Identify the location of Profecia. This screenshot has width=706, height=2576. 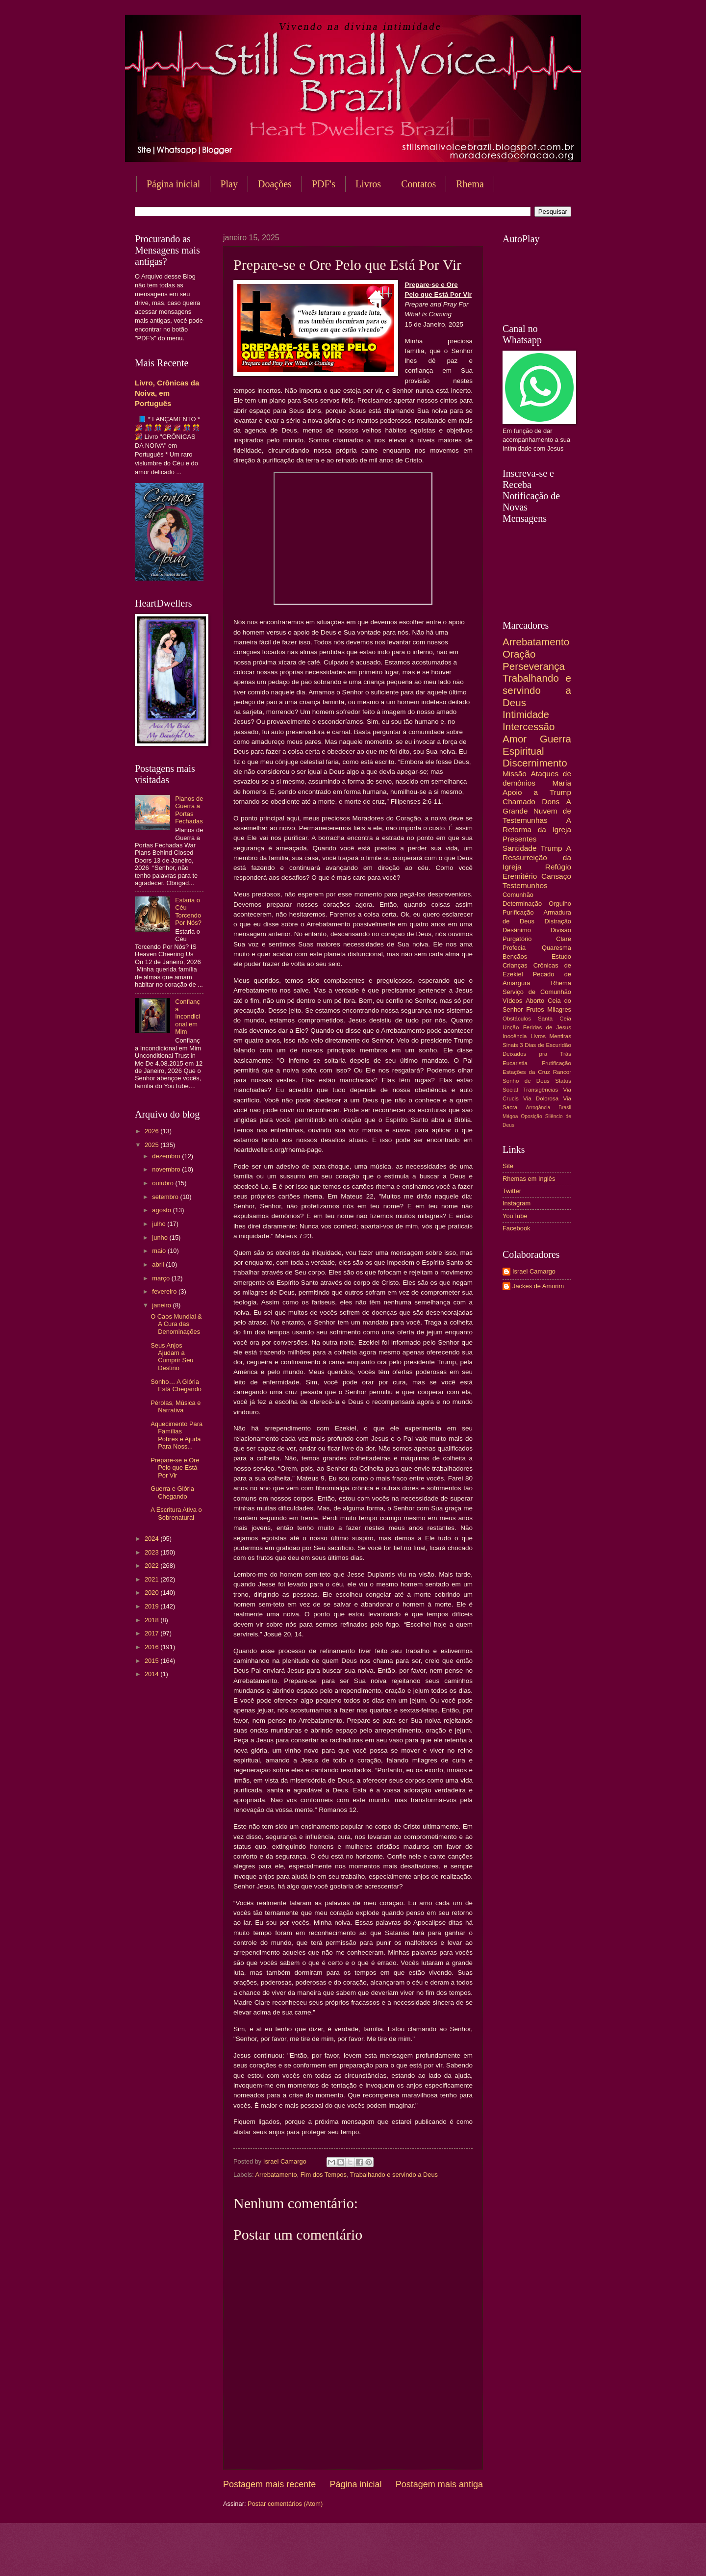
(514, 947).